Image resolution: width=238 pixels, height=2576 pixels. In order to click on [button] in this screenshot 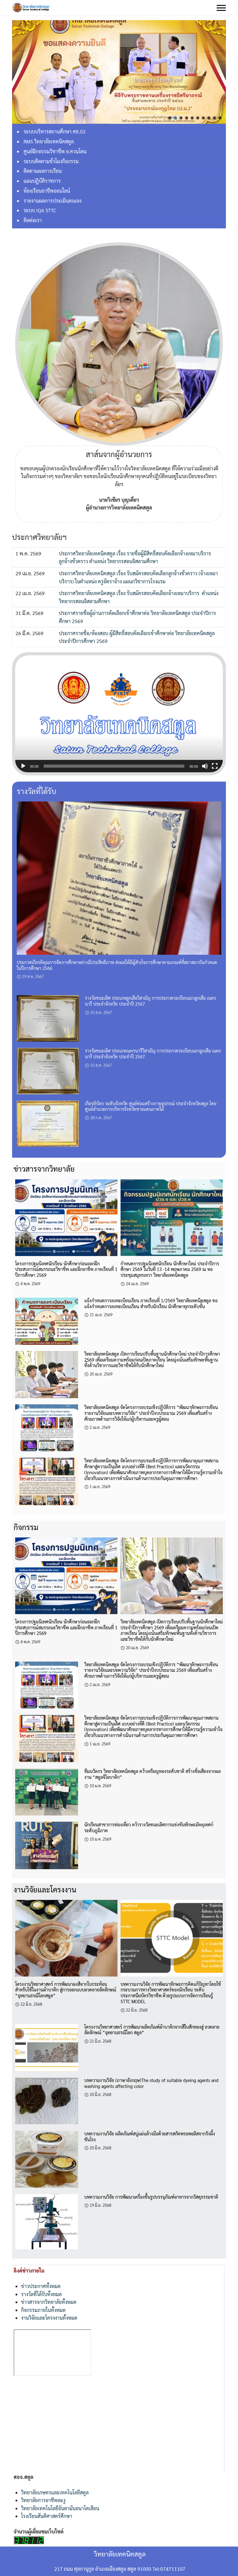, I will do `click(169, 117)`.